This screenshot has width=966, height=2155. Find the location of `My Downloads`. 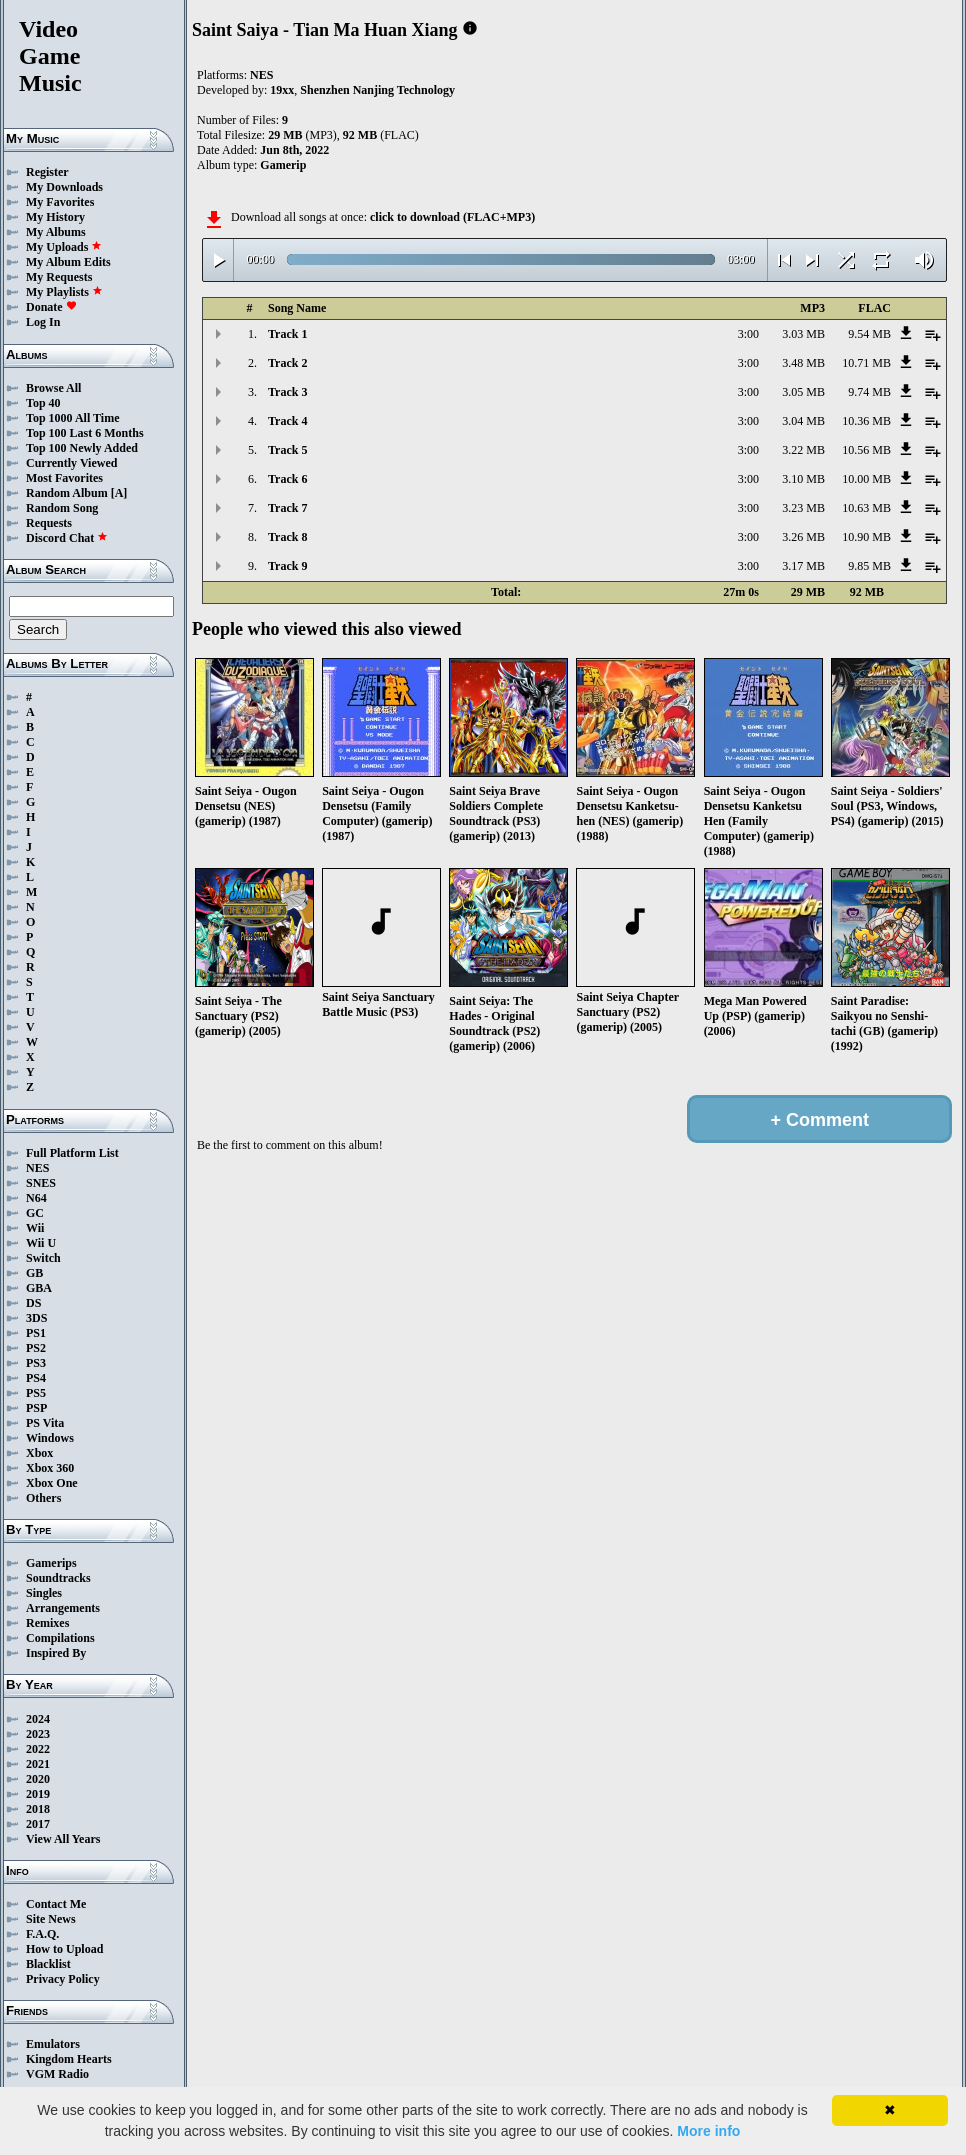

My Downloads is located at coordinates (64, 187).